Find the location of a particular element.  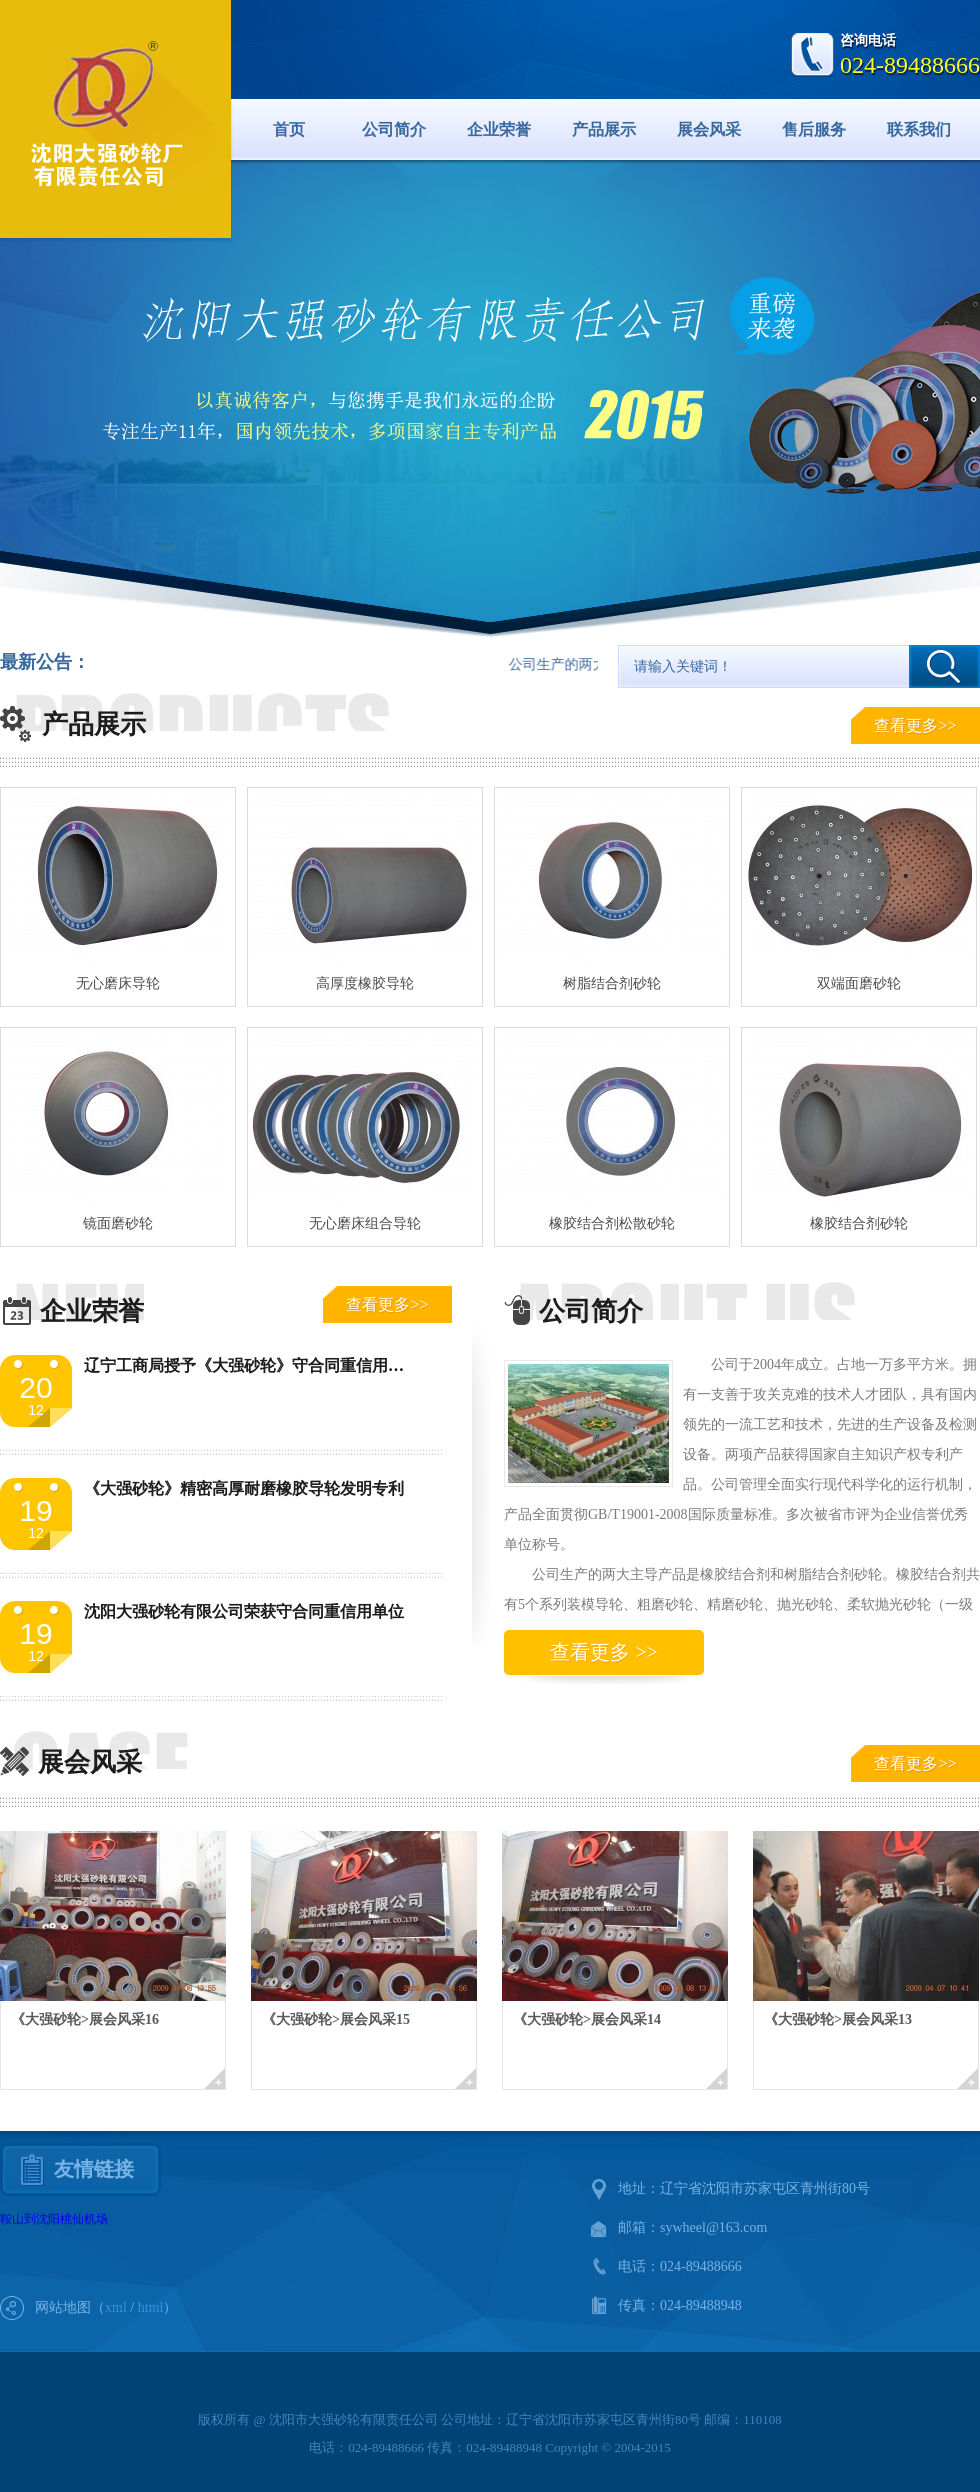

镜面磨砂轮 is located at coordinates (118, 1223).